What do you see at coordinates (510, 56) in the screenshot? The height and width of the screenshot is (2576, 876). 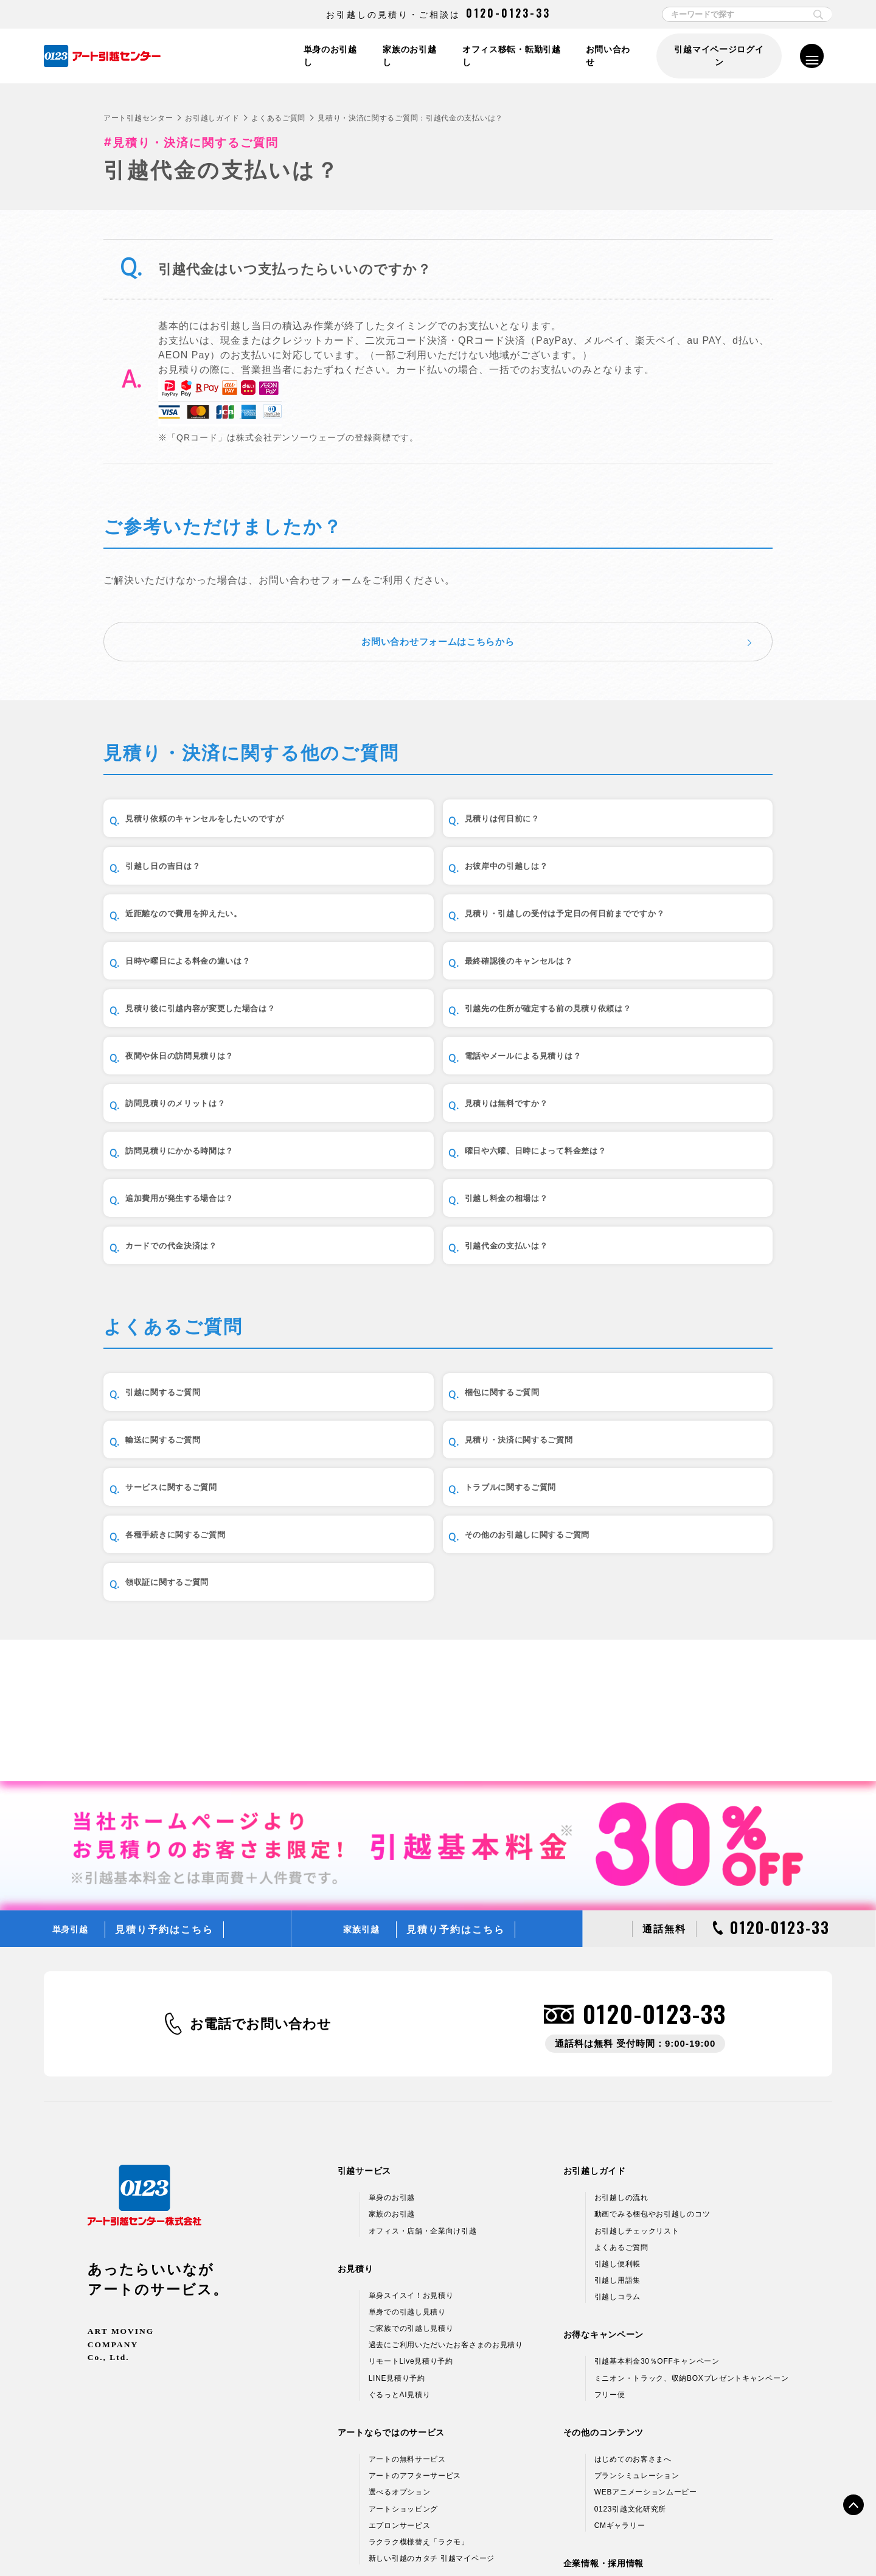 I see `オフィス移転・転勤引越し` at bounding box center [510, 56].